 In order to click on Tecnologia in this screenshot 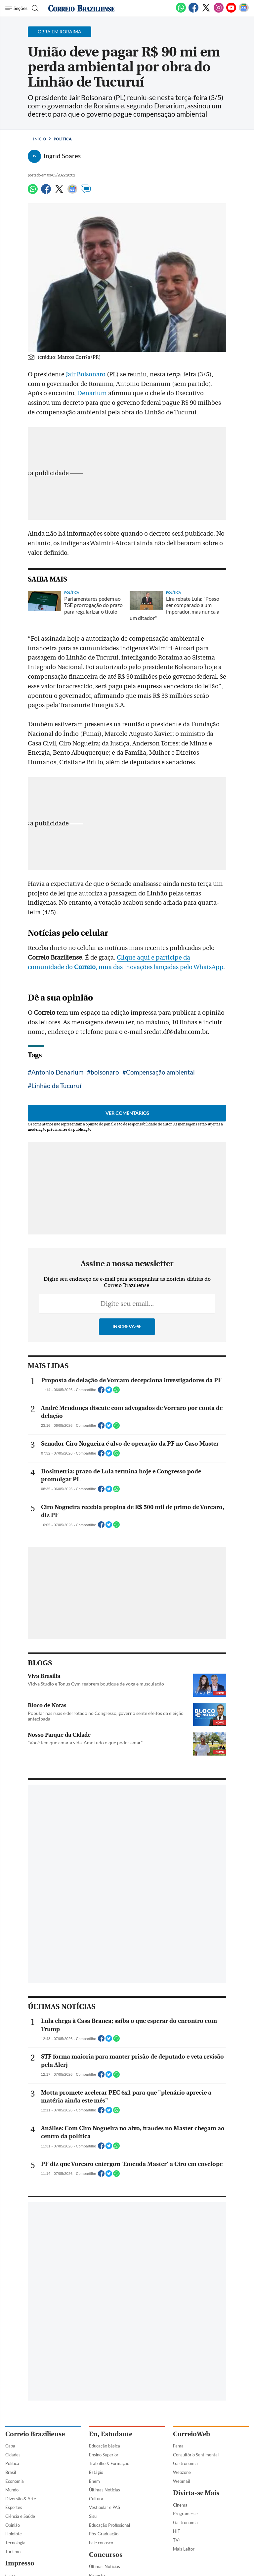, I will do `click(15, 2542)`.